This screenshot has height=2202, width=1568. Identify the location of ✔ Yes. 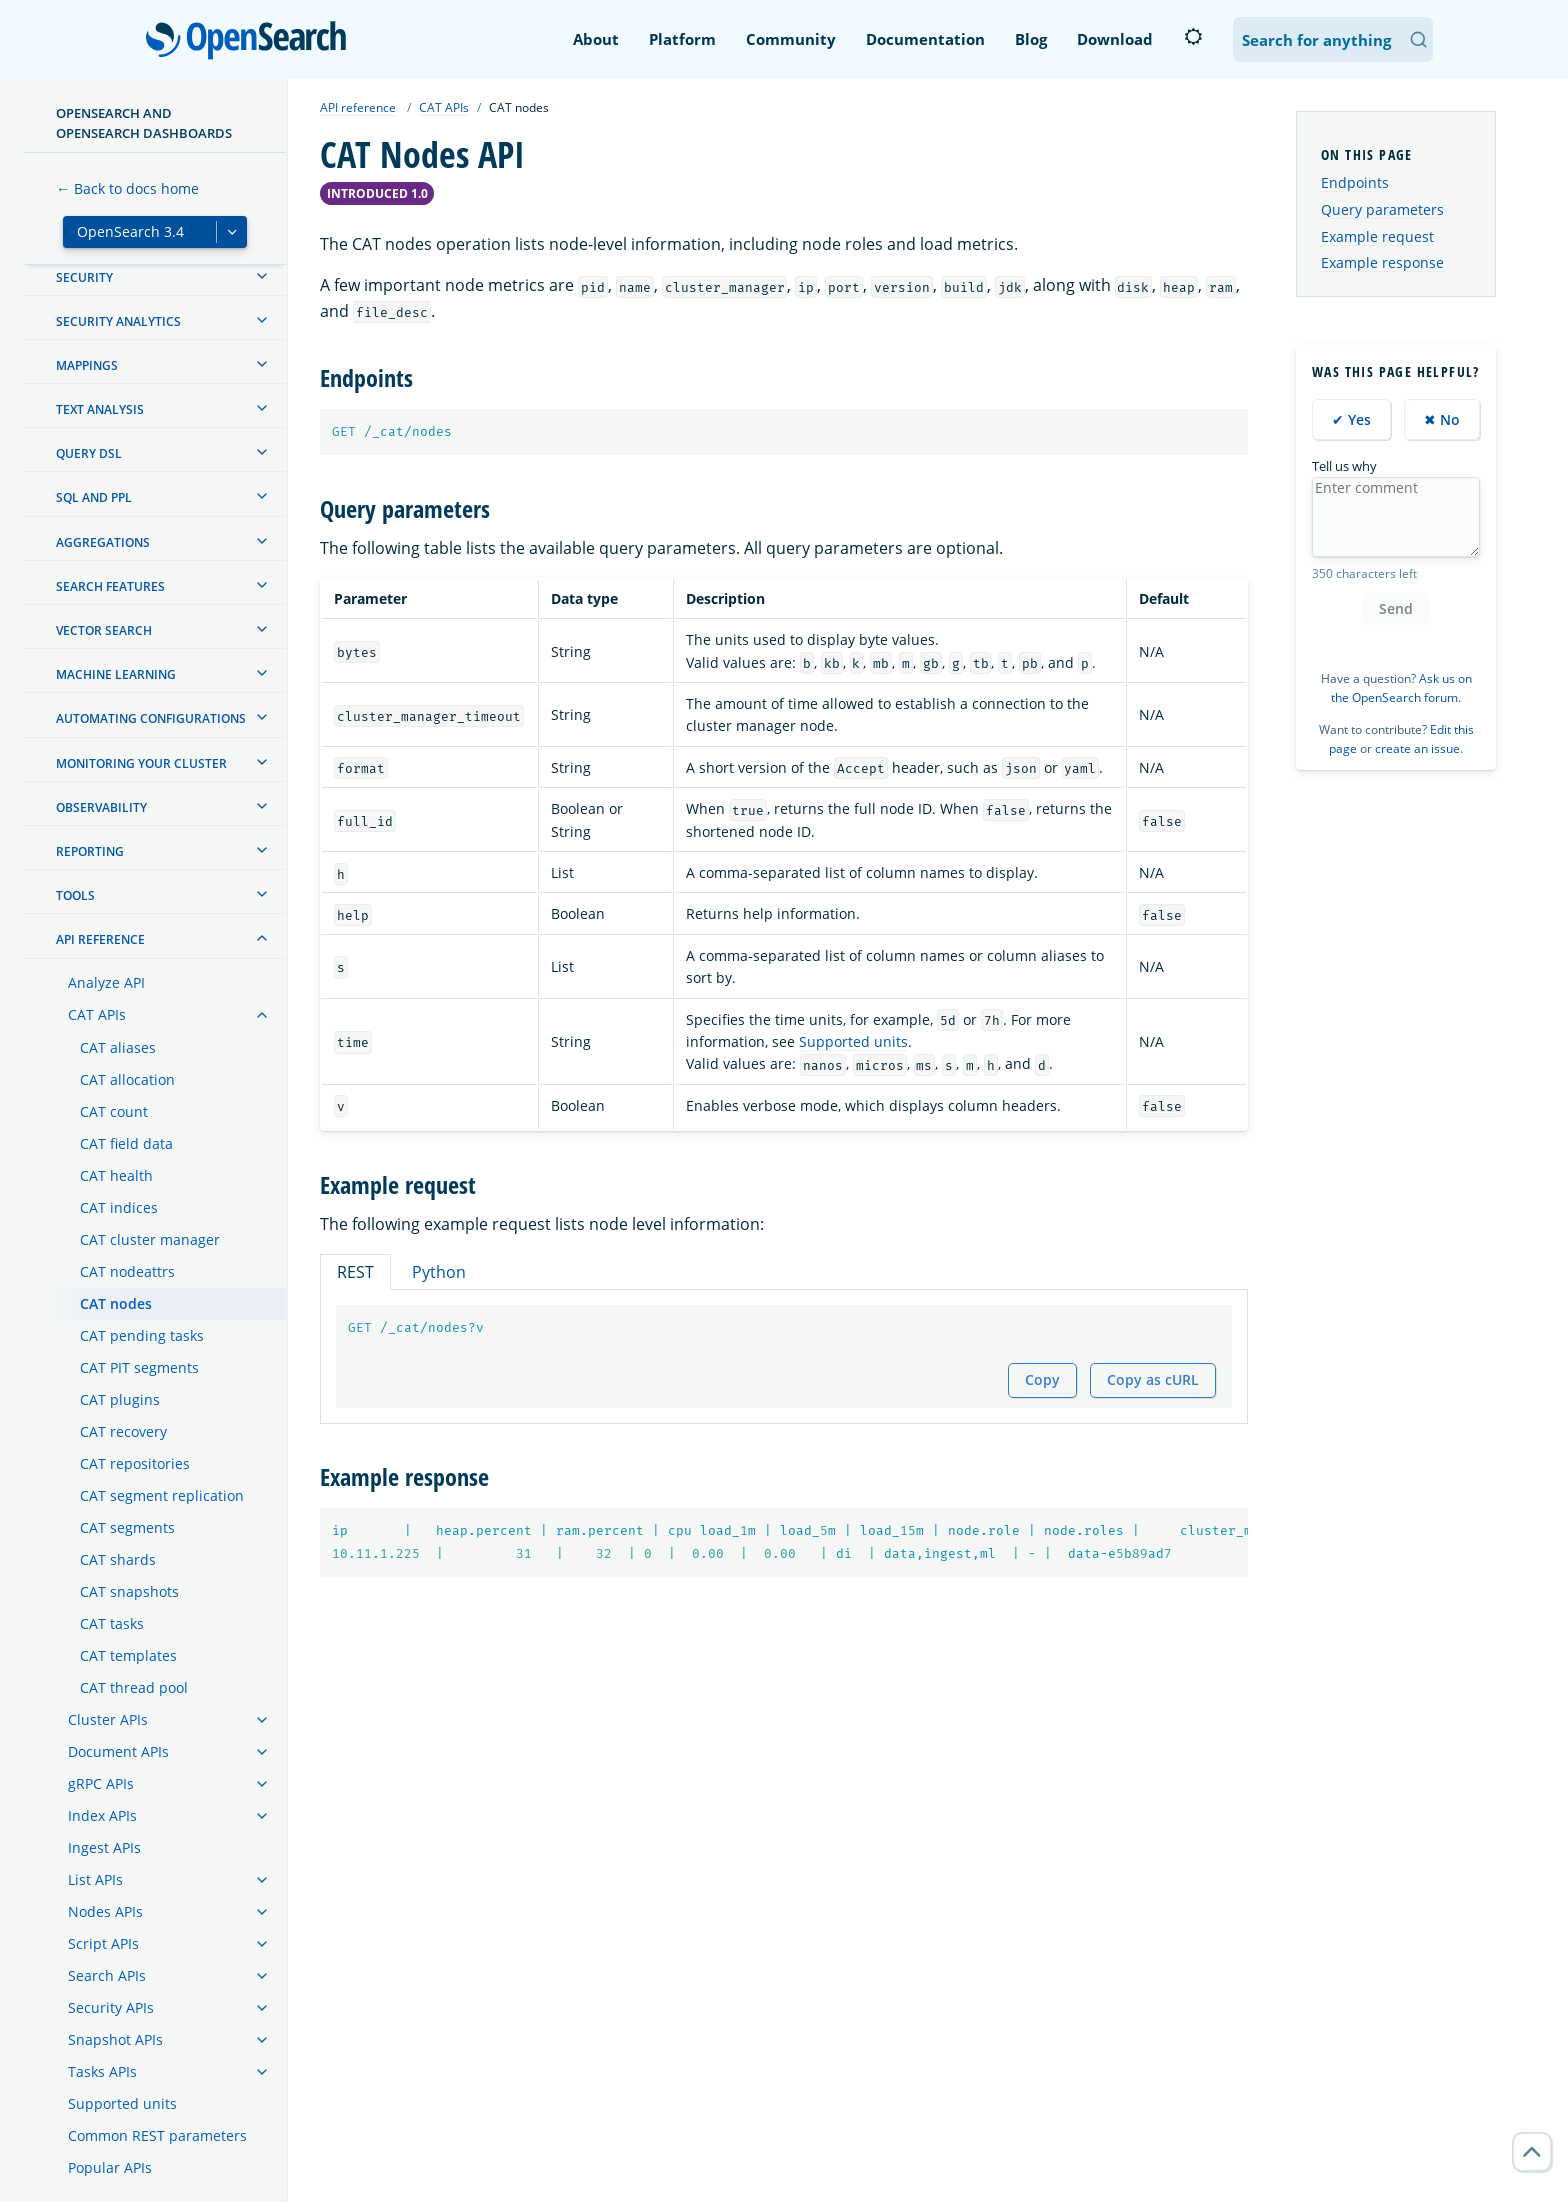
(1351, 419).